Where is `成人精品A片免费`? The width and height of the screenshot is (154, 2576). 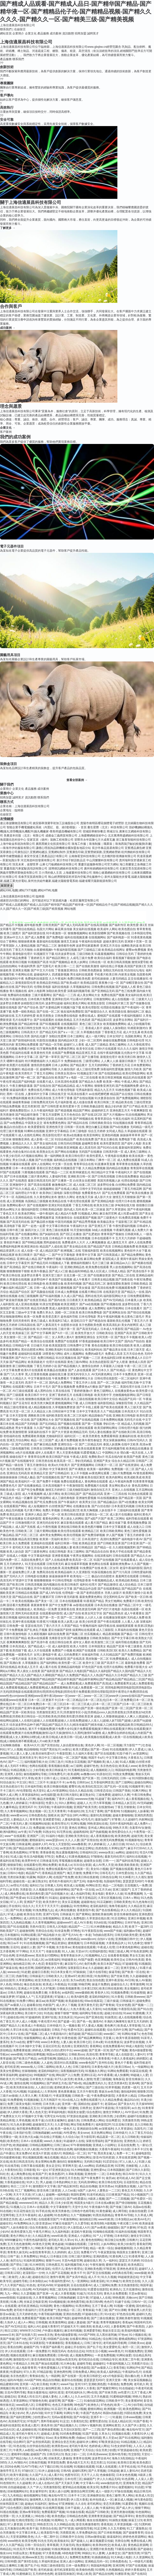 成人精品A片免费 is located at coordinates (66, 1213).